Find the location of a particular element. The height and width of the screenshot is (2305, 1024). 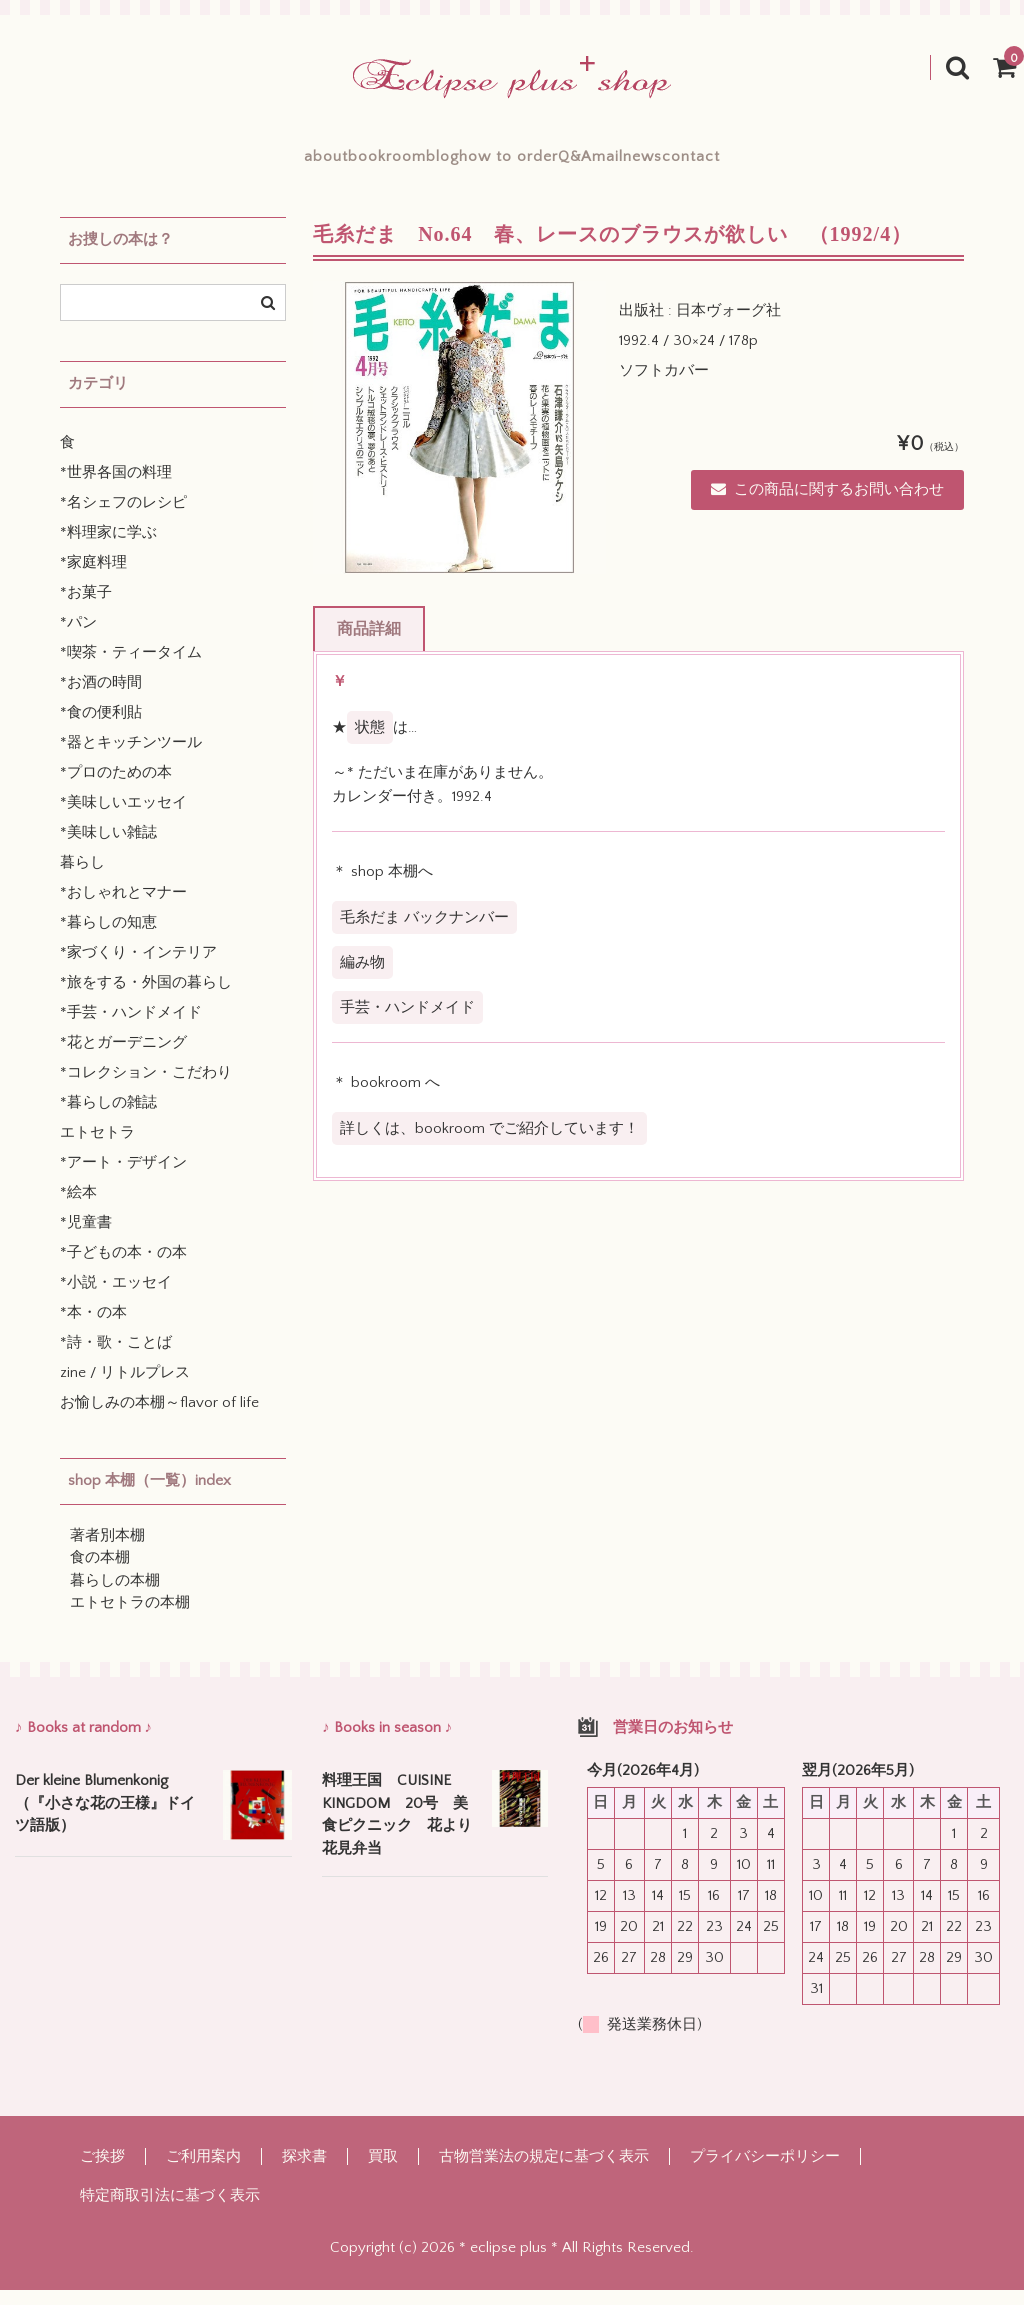

*美味しい雑誌 is located at coordinates (108, 847).